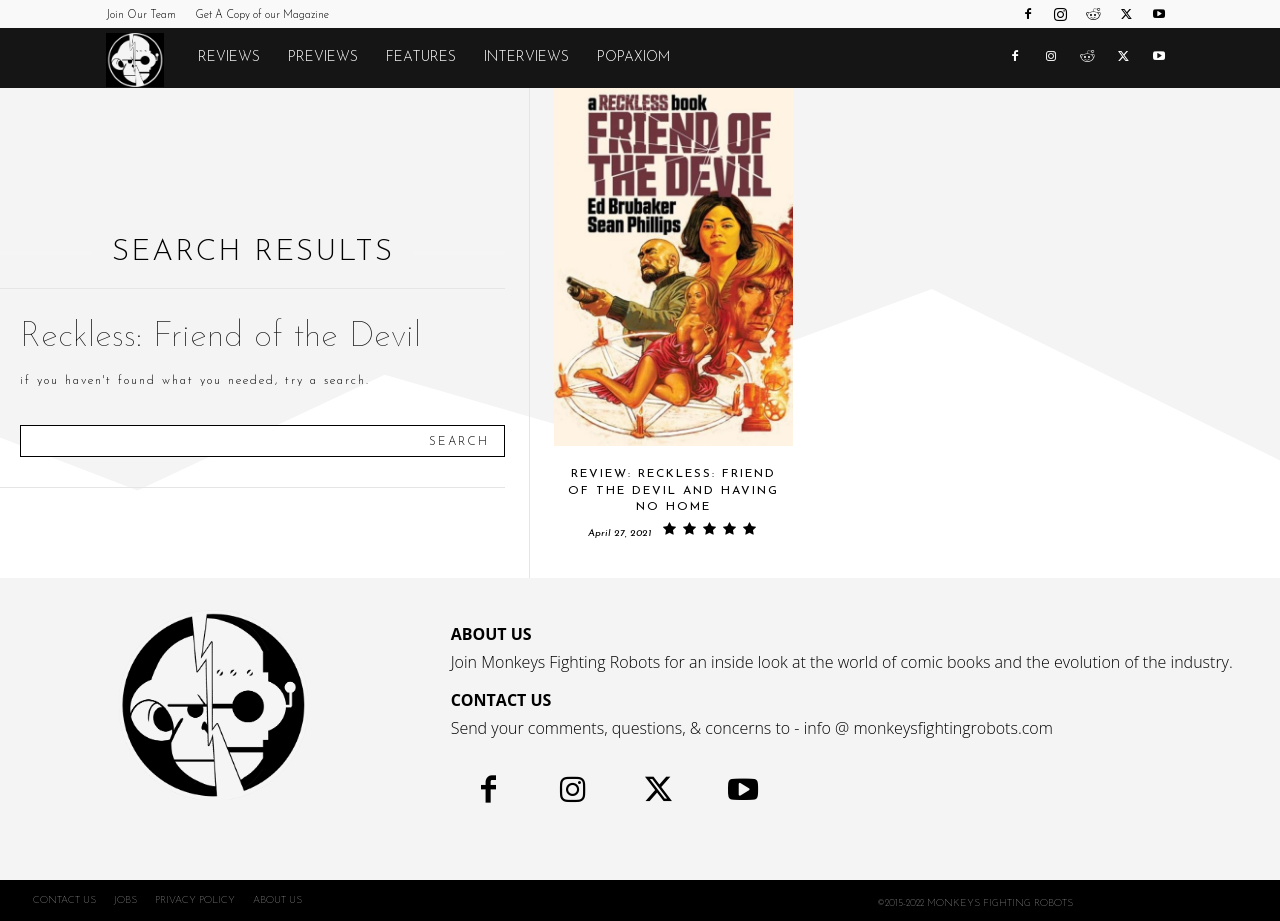  I want to click on Review: RECKLESS: FRIEND OF THE DEVIL and Having No Home, so click(673, 491).